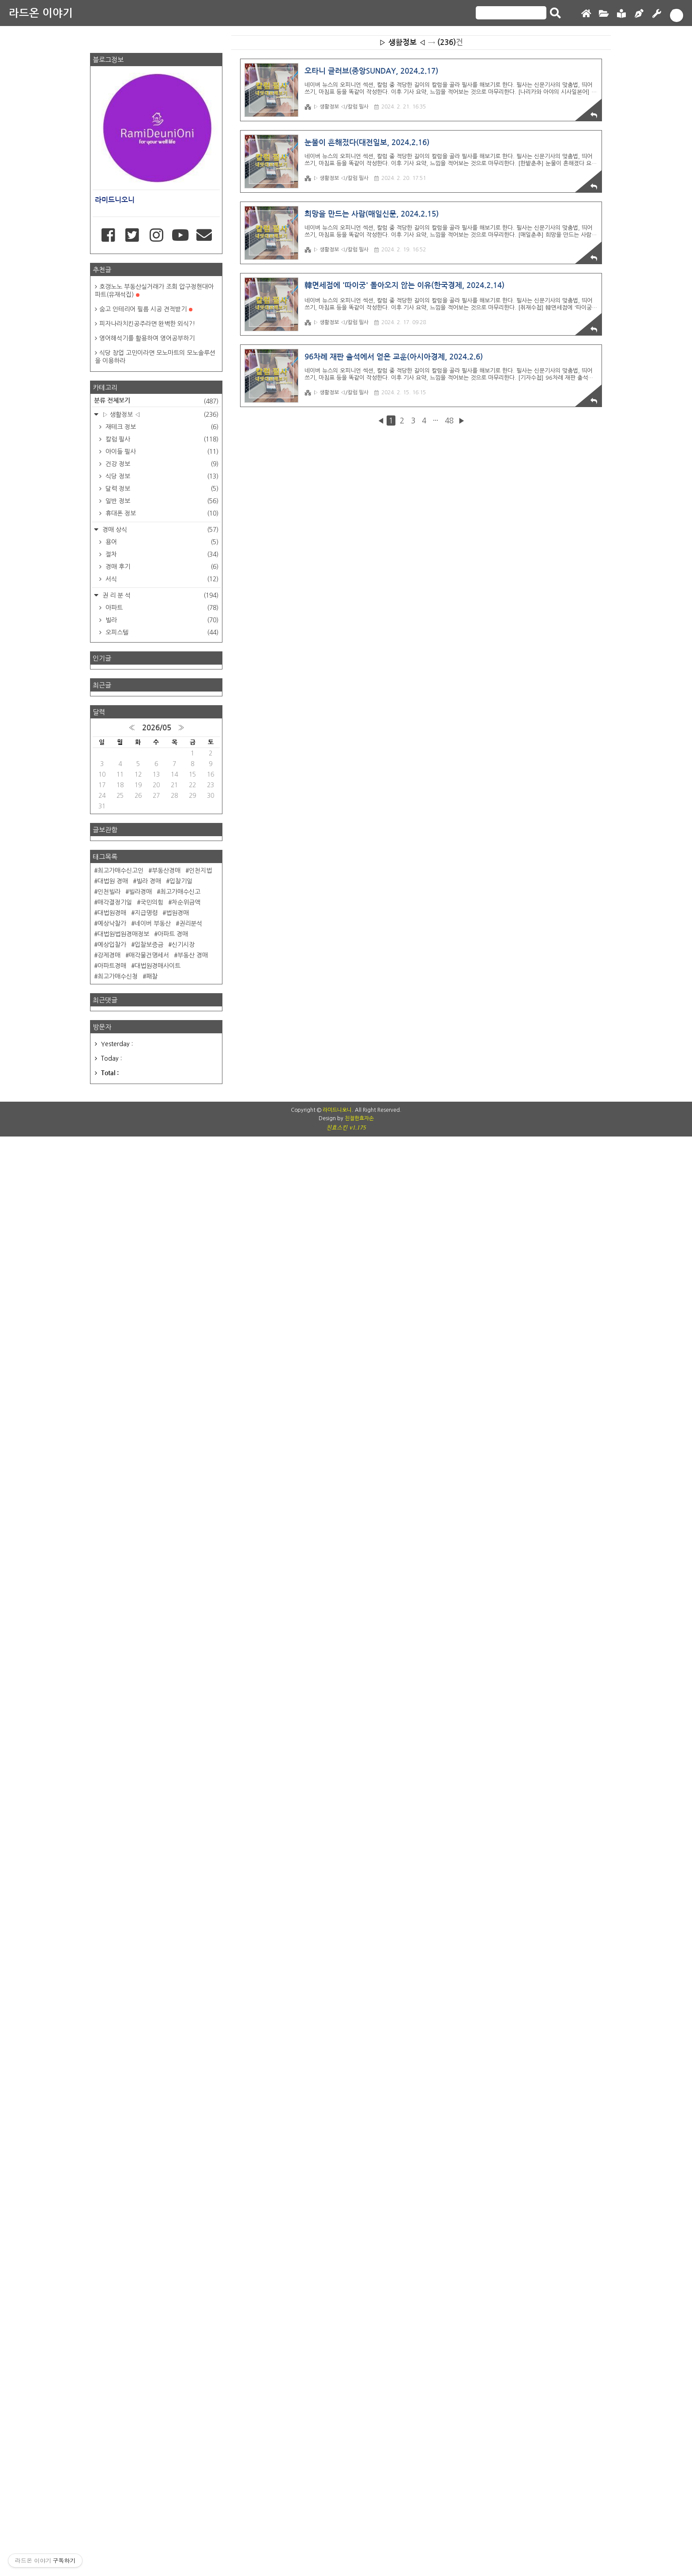 The height and width of the screenshot is (2576, 692). What do you see at coordinates (173, 1937) in the screenshot?
I see `아파트 경매` at bounding box center [173, 1937].